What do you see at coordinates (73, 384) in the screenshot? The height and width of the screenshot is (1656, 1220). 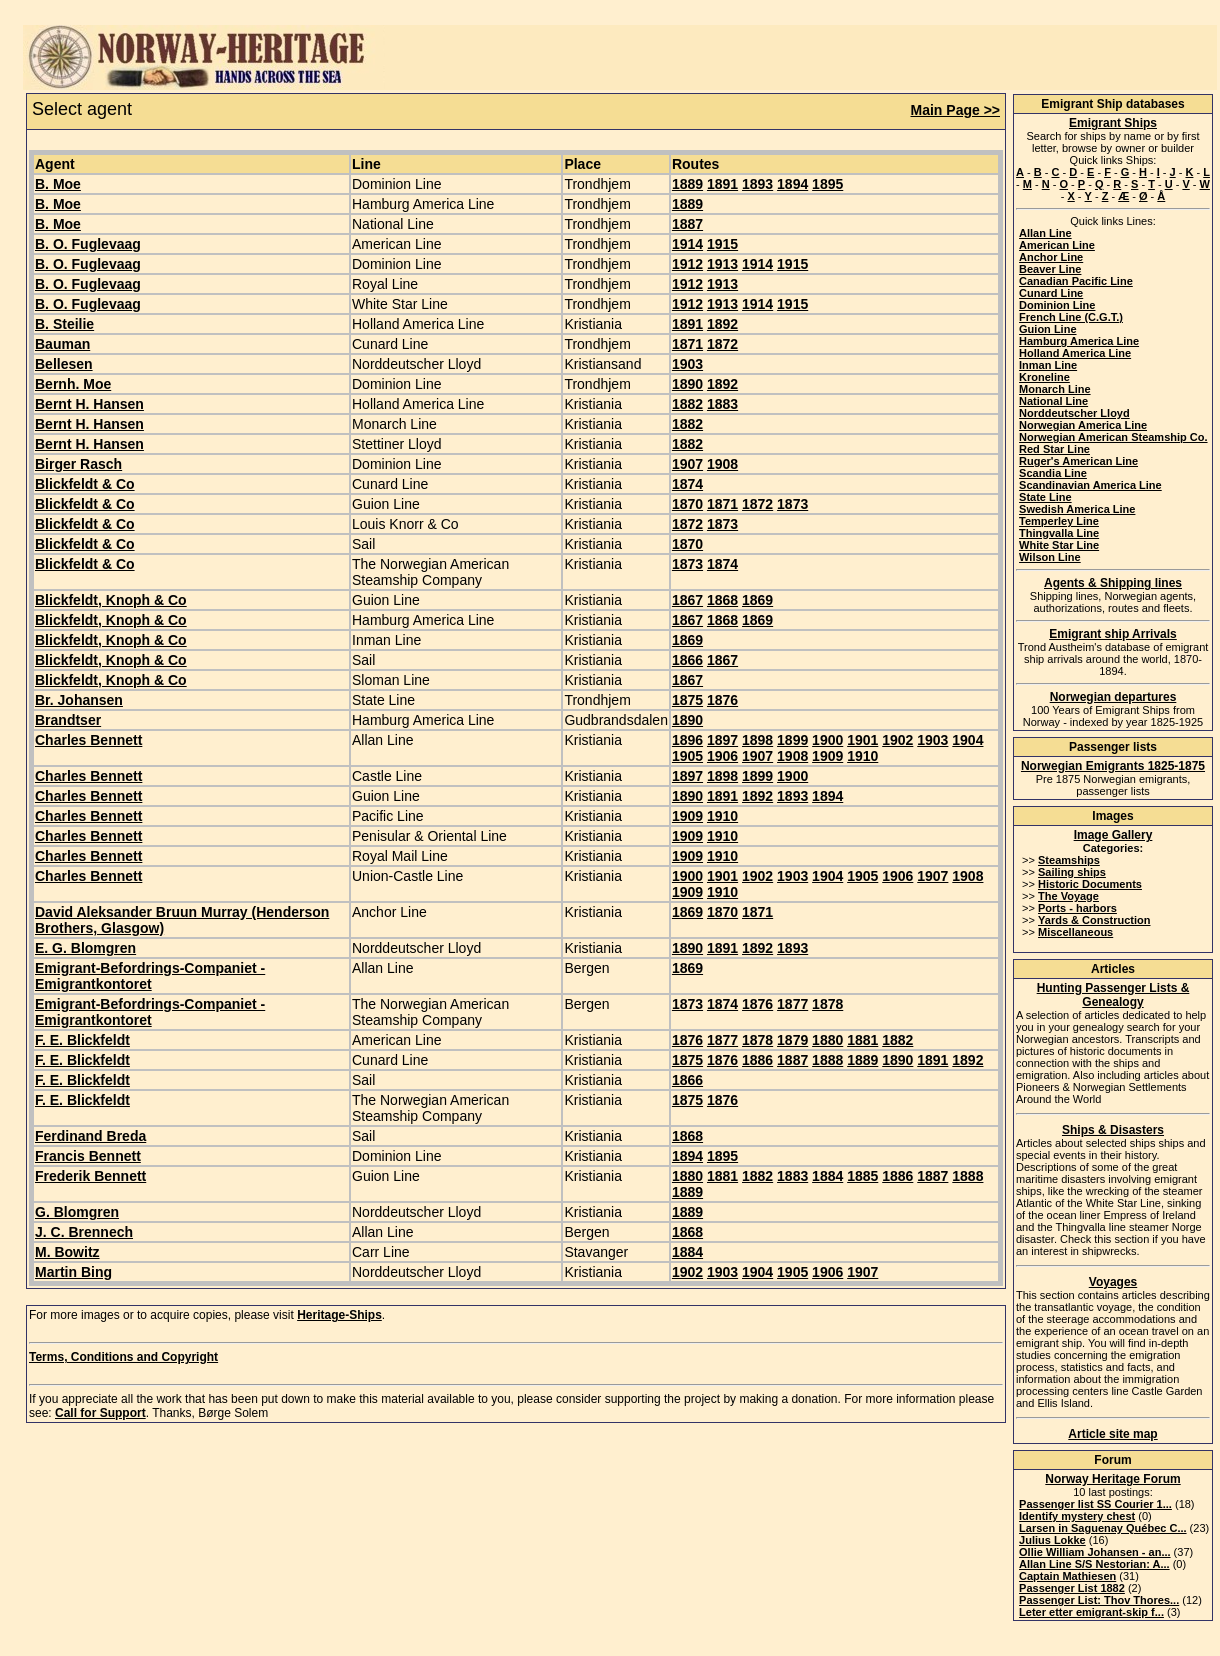 I see `Bernh. Moe` at bounding box center [73, 384].